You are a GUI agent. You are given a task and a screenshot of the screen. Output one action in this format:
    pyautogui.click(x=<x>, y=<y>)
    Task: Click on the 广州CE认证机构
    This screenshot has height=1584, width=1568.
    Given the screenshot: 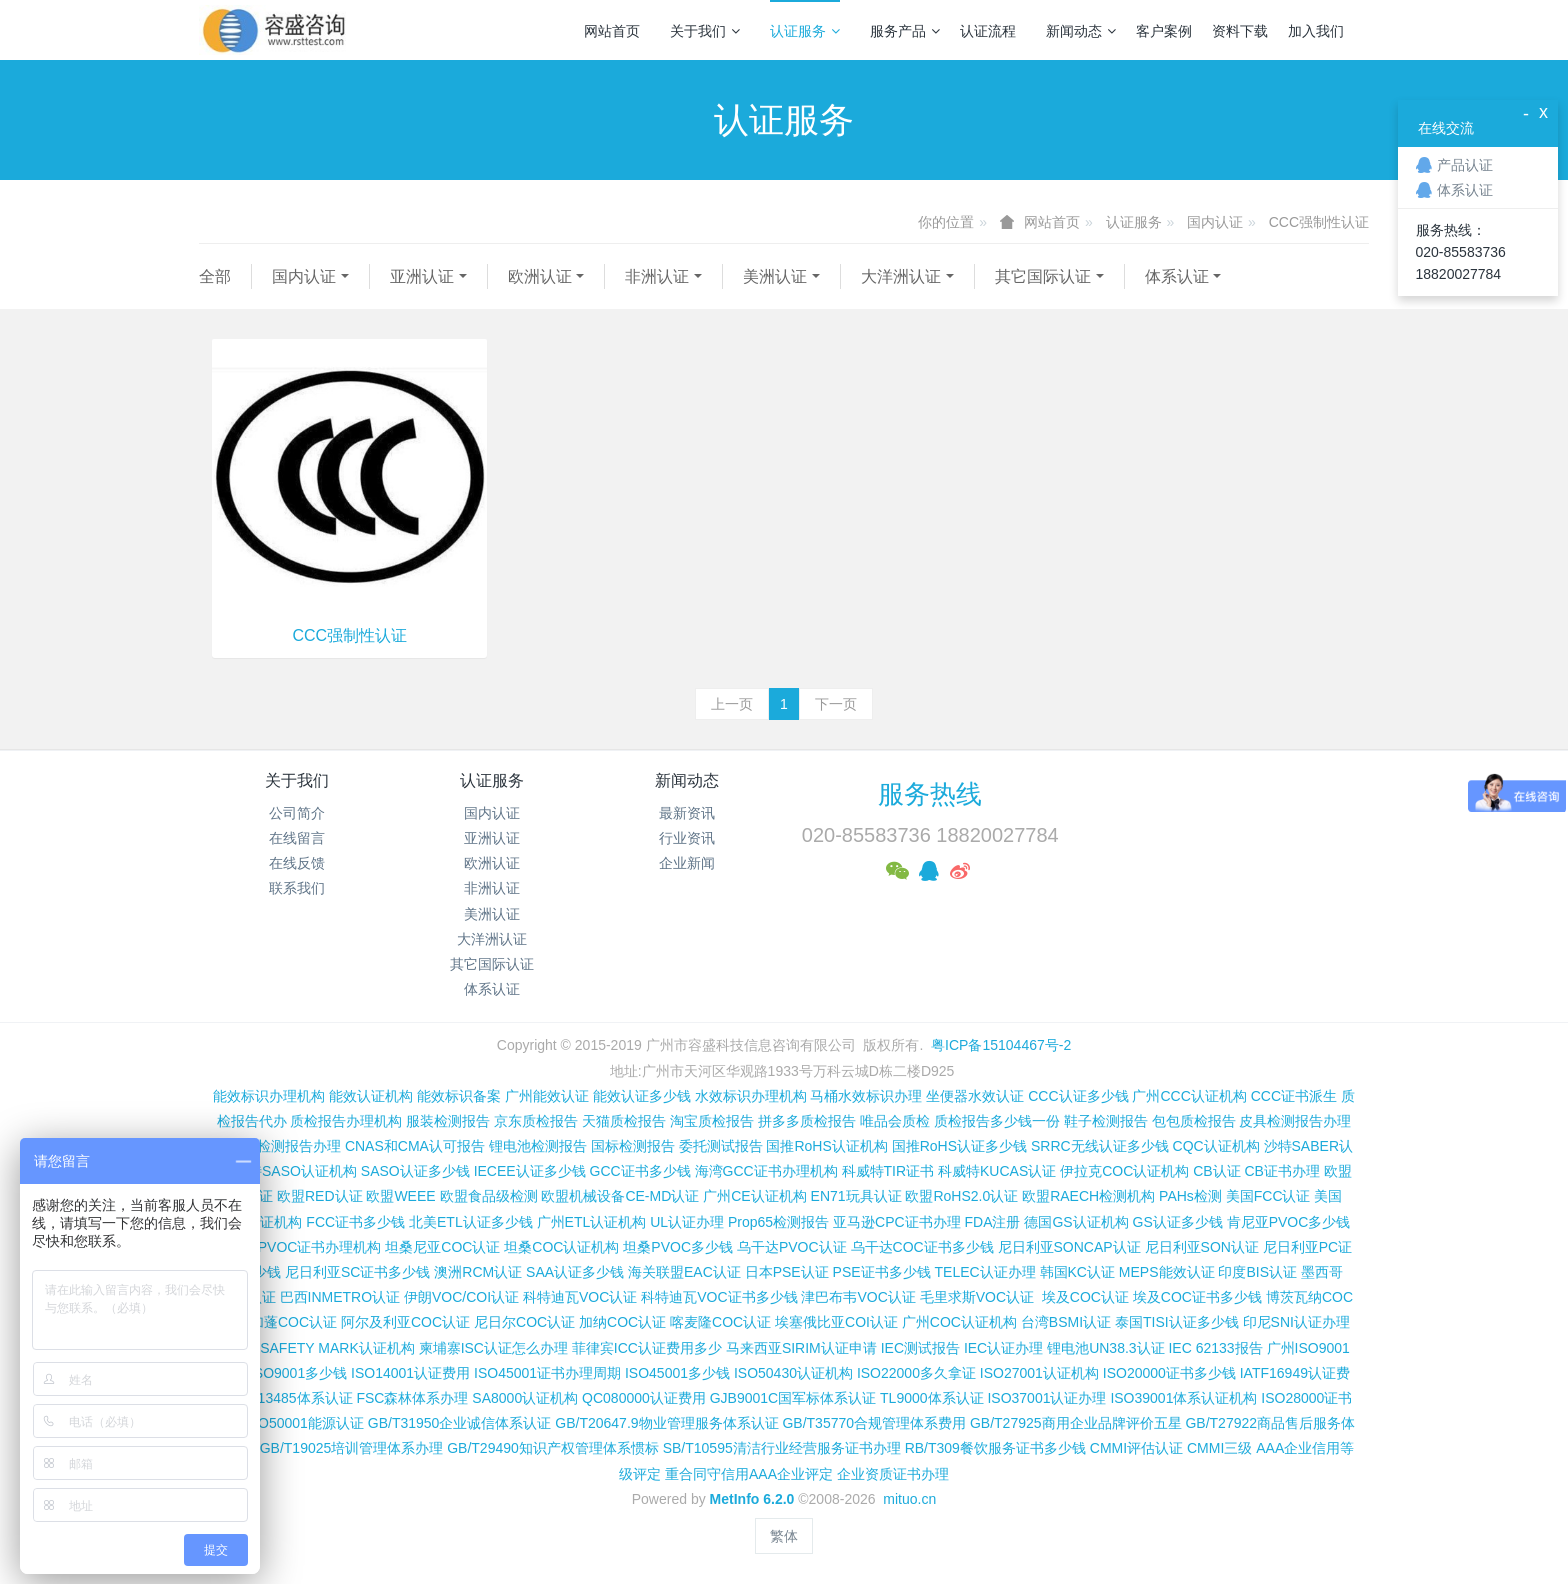 What is the action you would take?
    pyautogui.click(x=754, y=1196)
    